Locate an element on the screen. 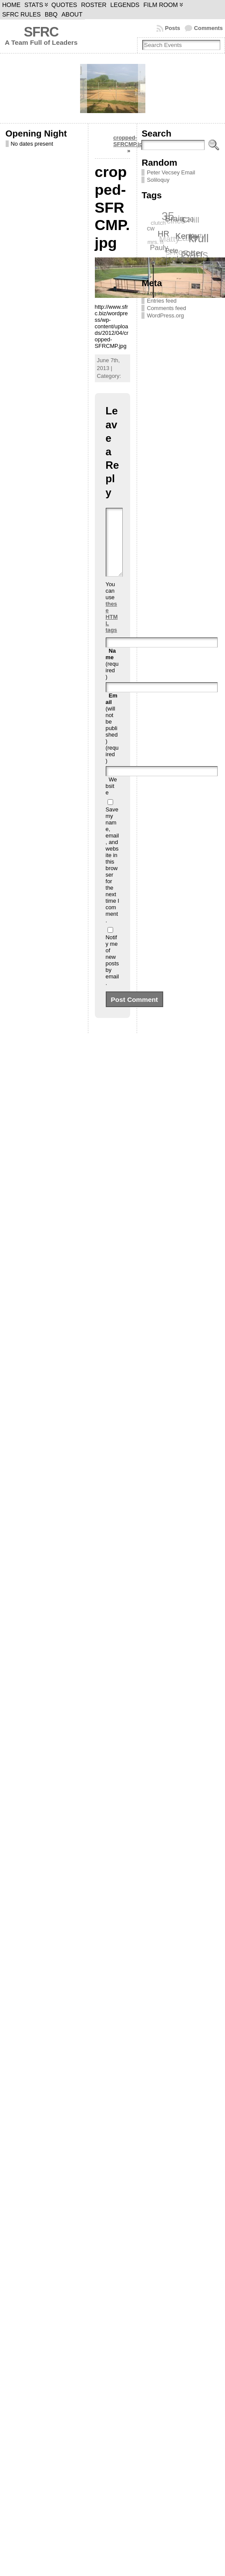 This screenshot has height=2576, width=225. these HTML tags is located at coordinates (112, 630).